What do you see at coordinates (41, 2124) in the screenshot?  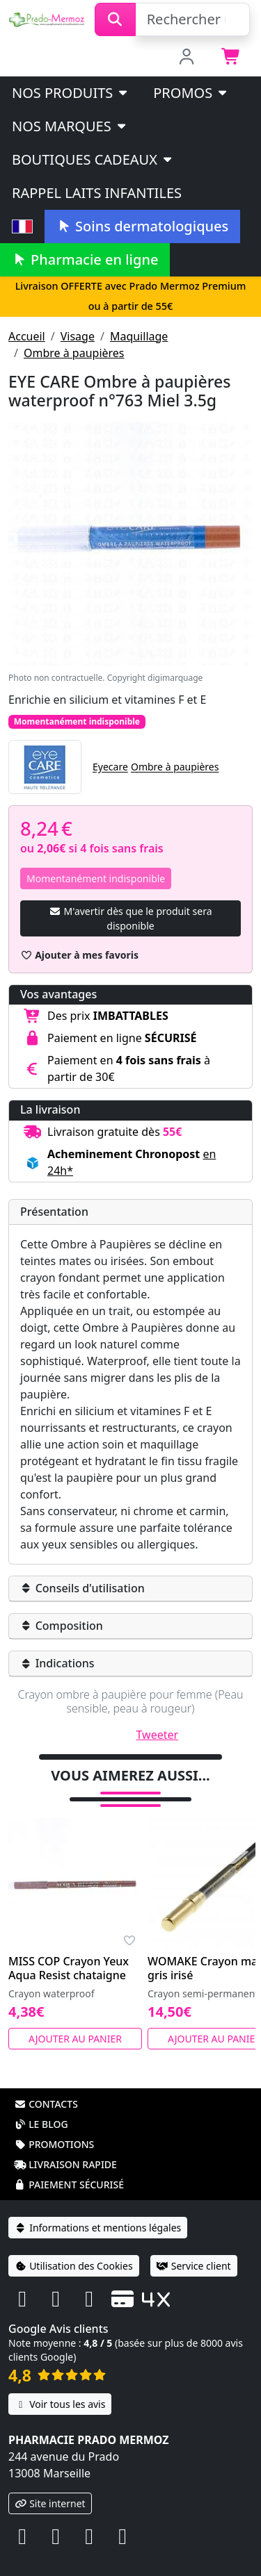 I see `Le blog` at bounding box center [41, 2124].